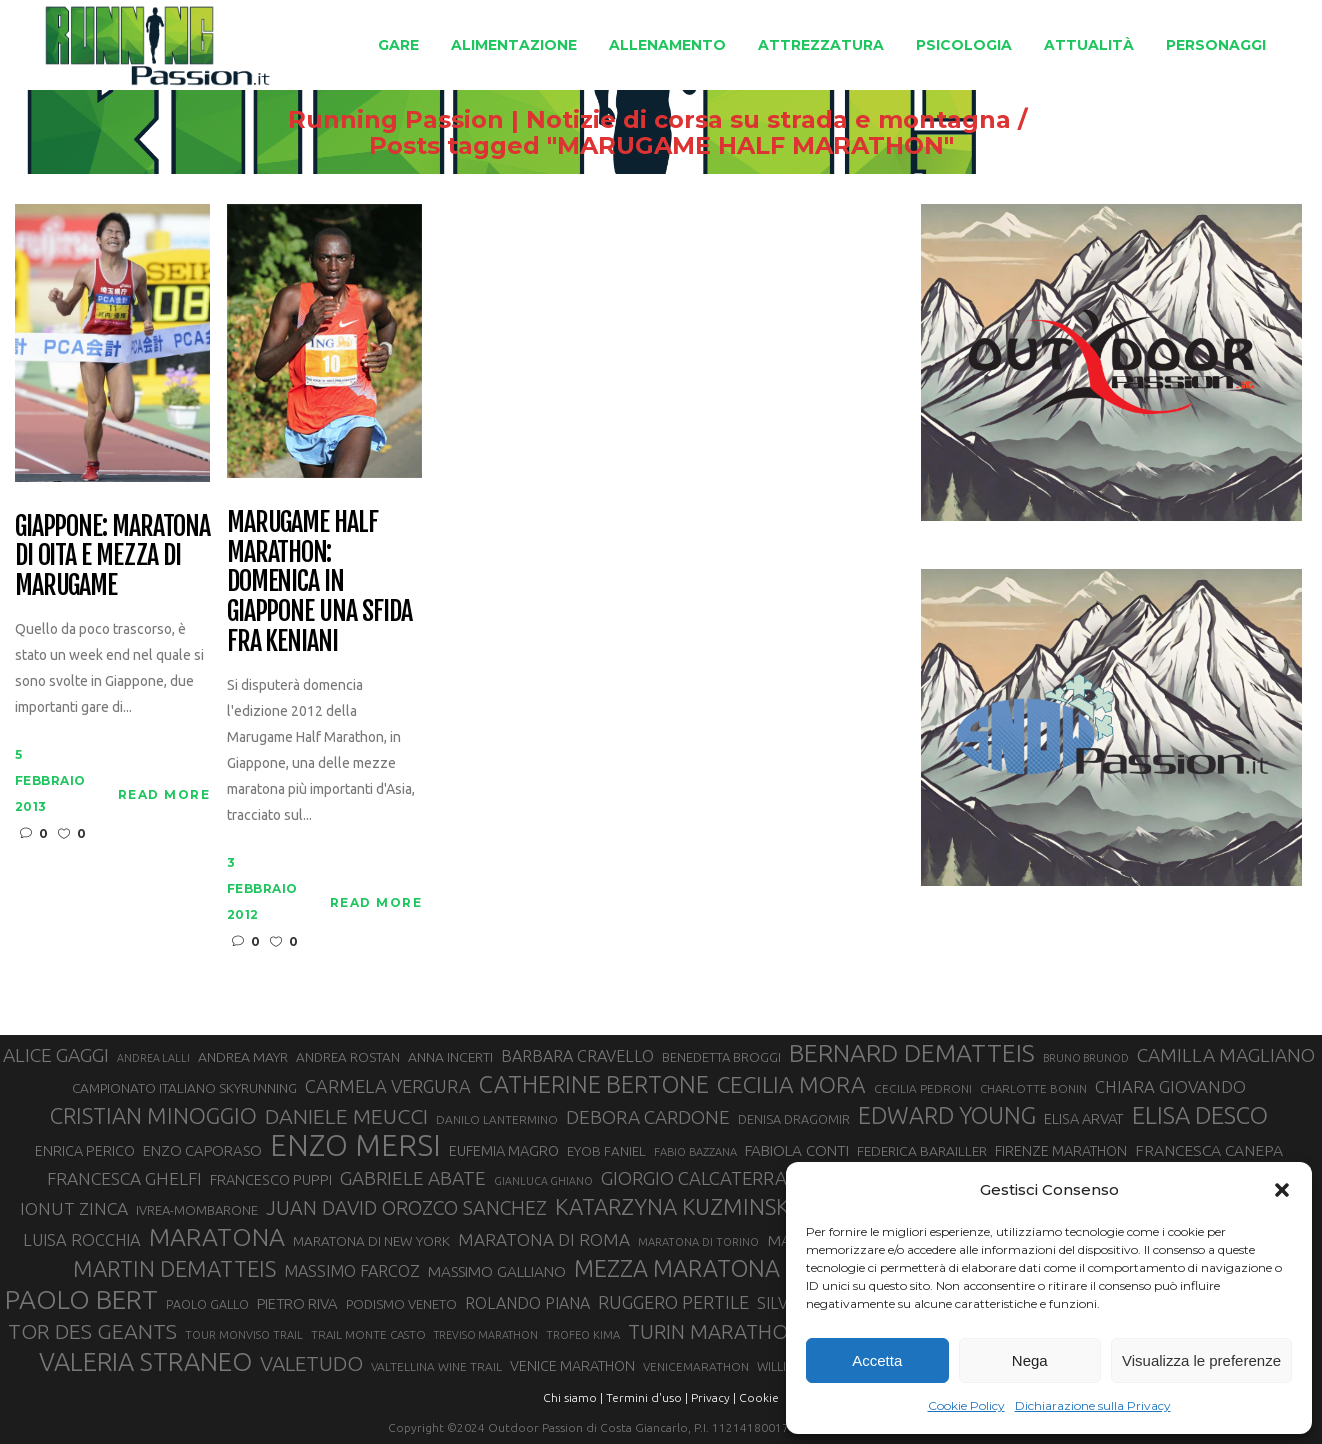 The height and width of the screenshot is (1444, 1322). Describe the element at coordinates (947, 1115) in the screenshot. I see `EDWARD YOUNG [EDWARD YOUNG (85 elementi)]` at that location.